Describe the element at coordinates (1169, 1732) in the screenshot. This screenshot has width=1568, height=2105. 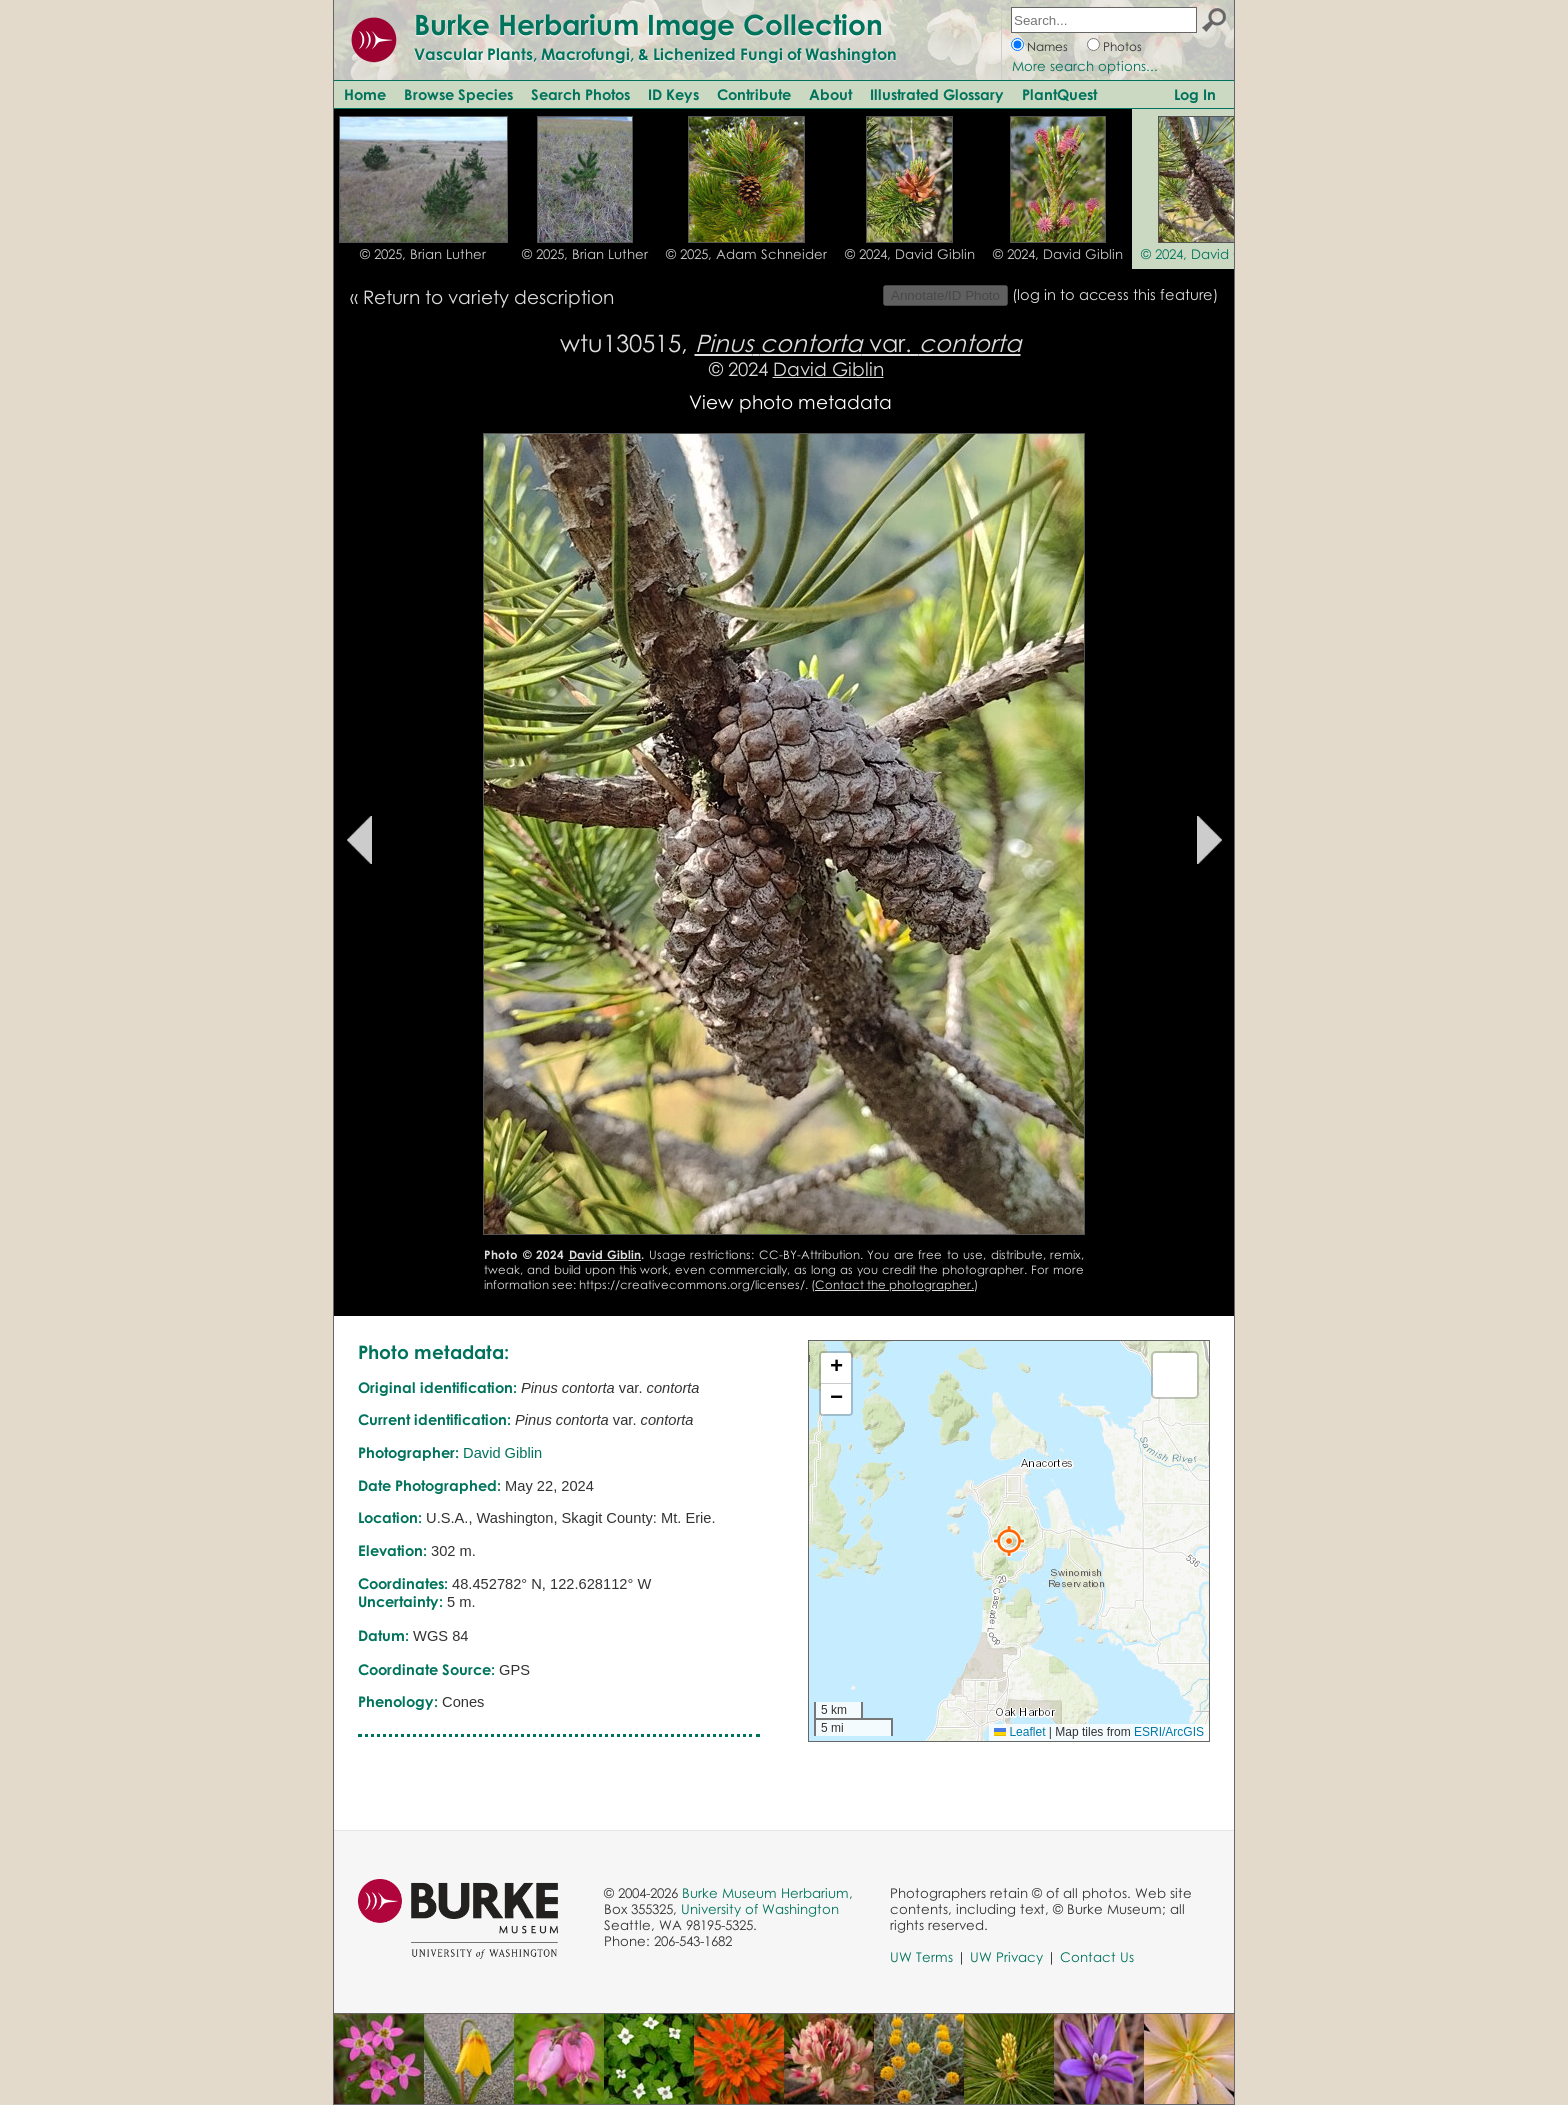
I see `ESRI/ArcGIS` at that location.